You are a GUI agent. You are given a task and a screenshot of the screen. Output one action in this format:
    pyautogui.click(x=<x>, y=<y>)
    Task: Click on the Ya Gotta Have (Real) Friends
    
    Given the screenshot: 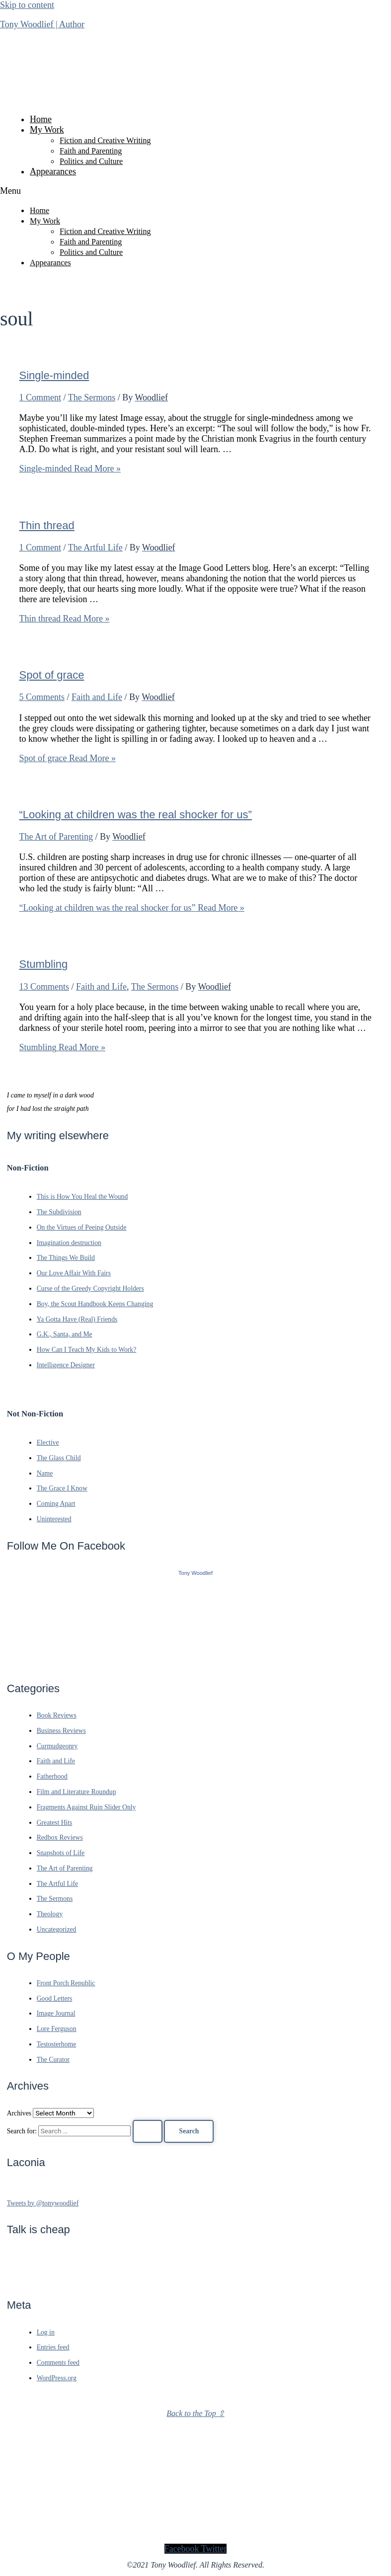 What is the action you would take?
    pyautogui.click(x=77, y=1319)
    